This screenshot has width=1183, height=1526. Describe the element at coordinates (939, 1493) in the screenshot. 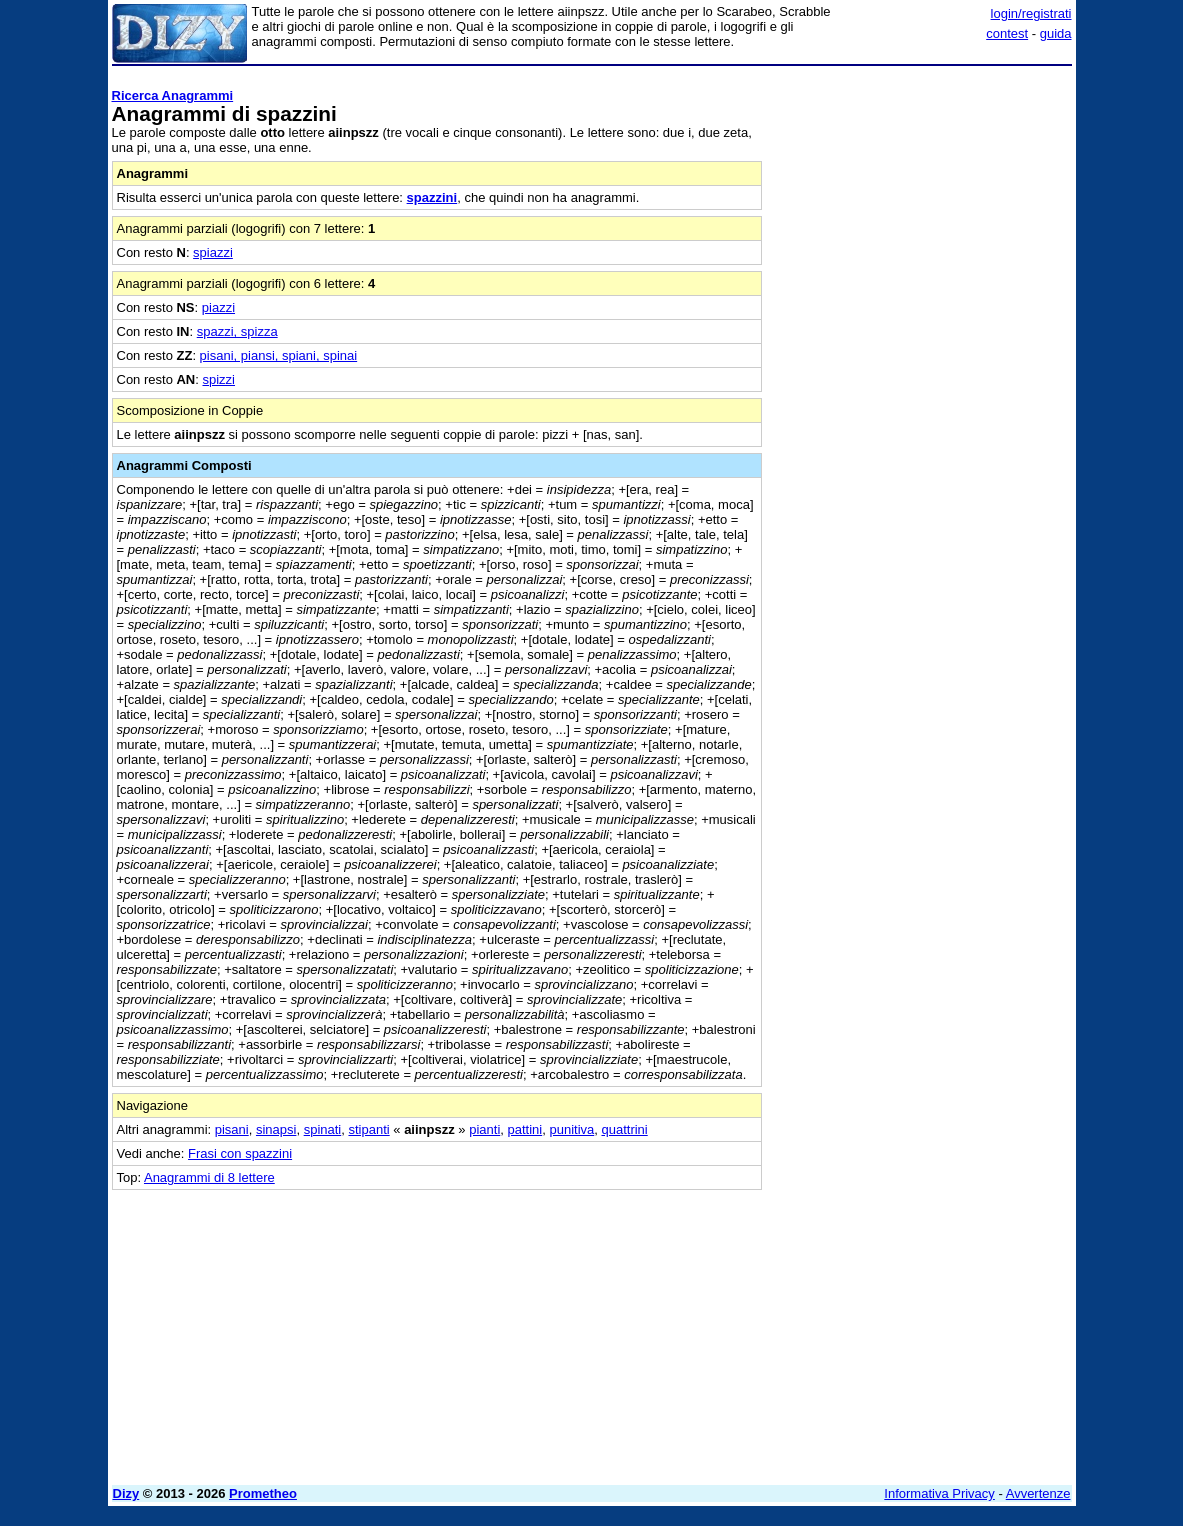

I see `Informativa Privacy` at that location.